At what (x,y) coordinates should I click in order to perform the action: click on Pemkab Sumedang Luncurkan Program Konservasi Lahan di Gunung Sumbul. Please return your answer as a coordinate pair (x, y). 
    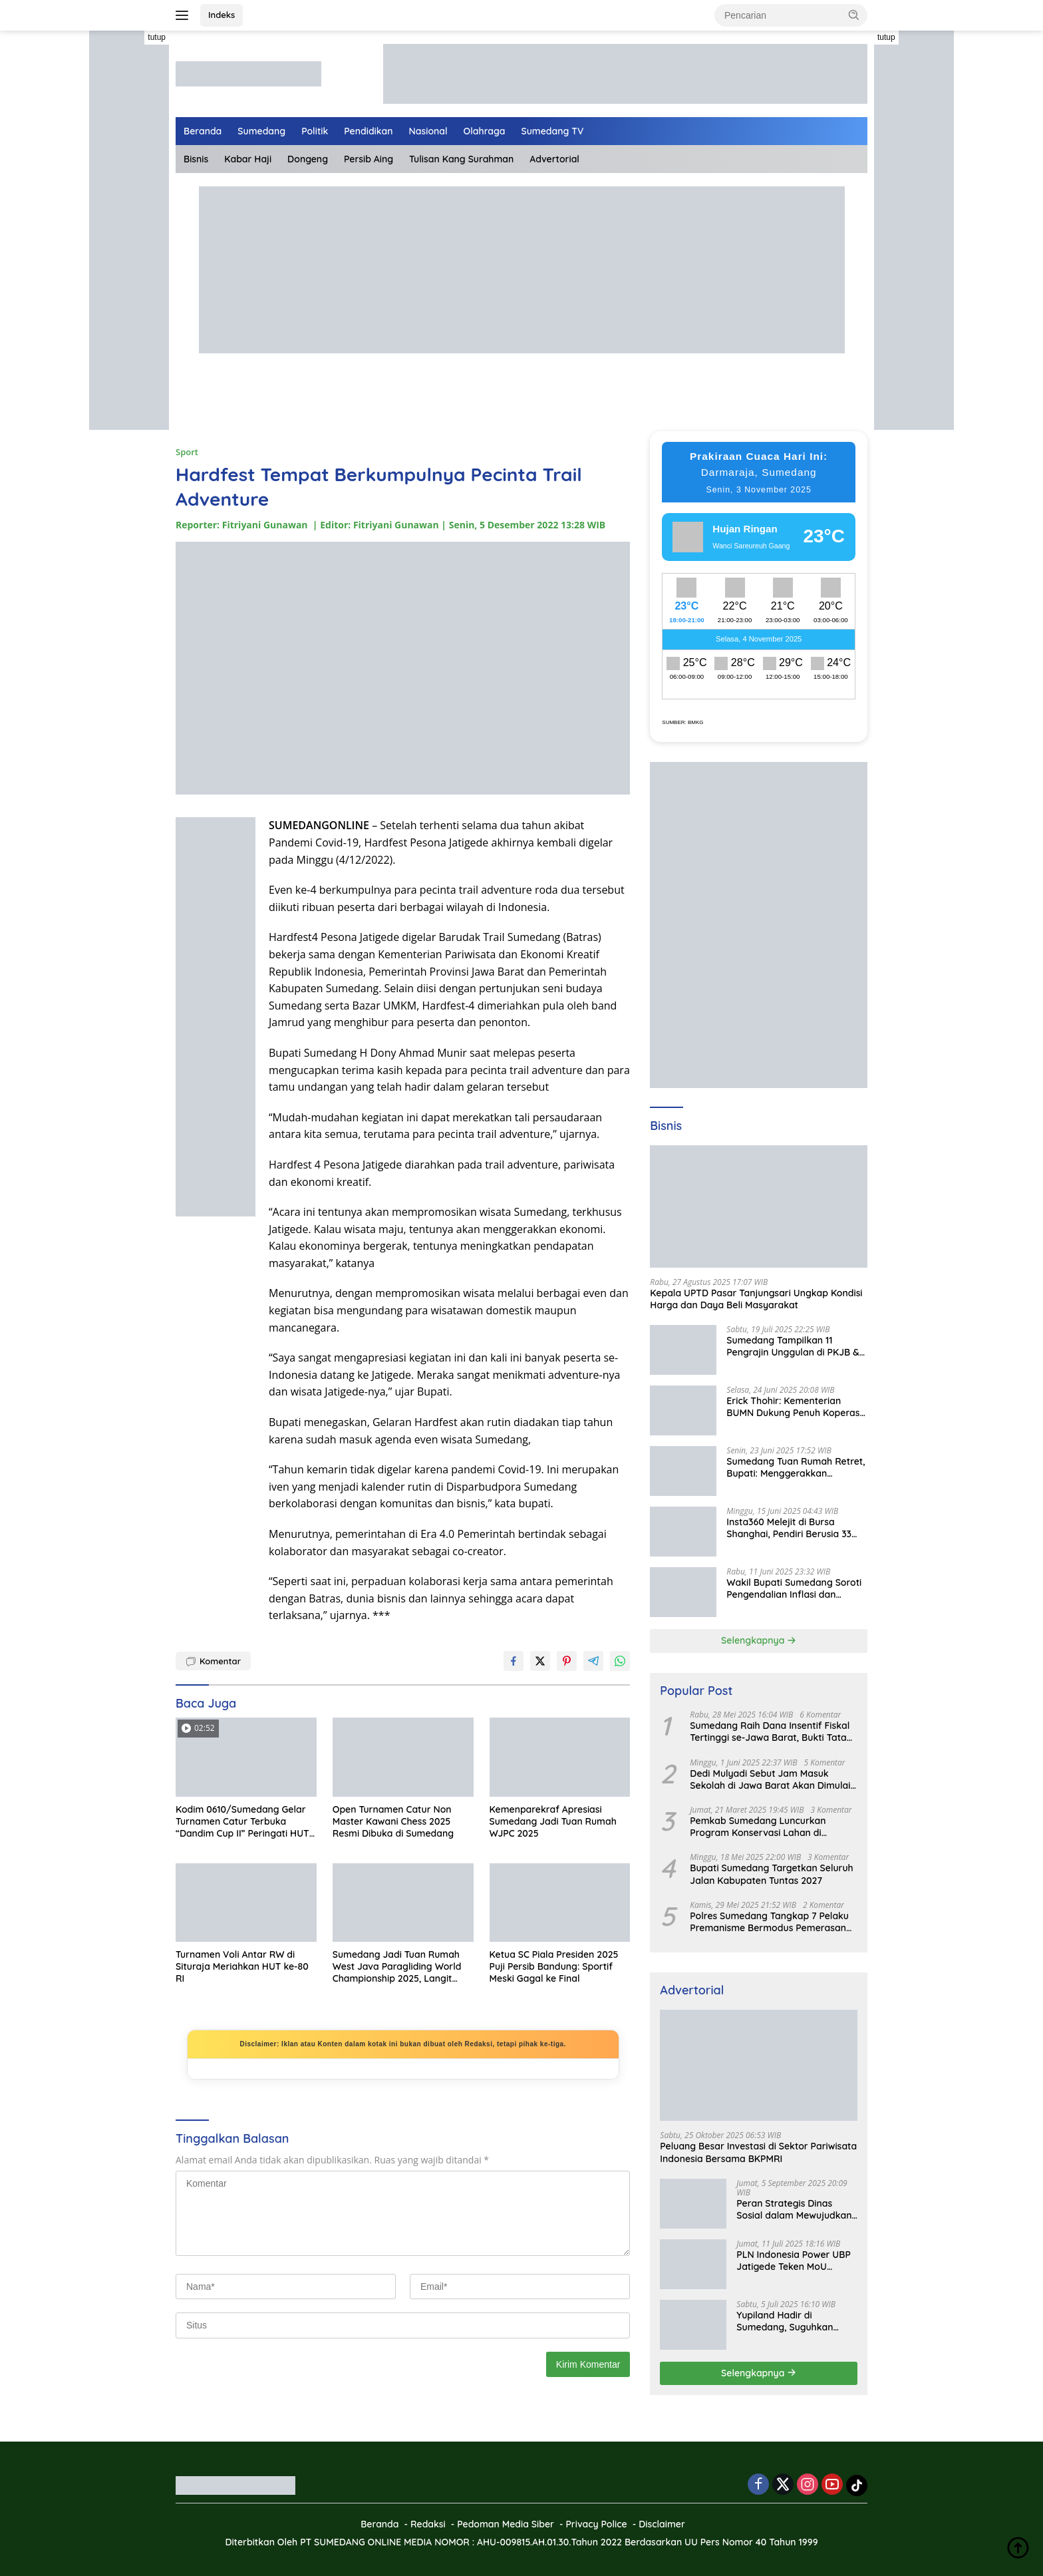
    Looking at the image, I should click on (757, 1827).